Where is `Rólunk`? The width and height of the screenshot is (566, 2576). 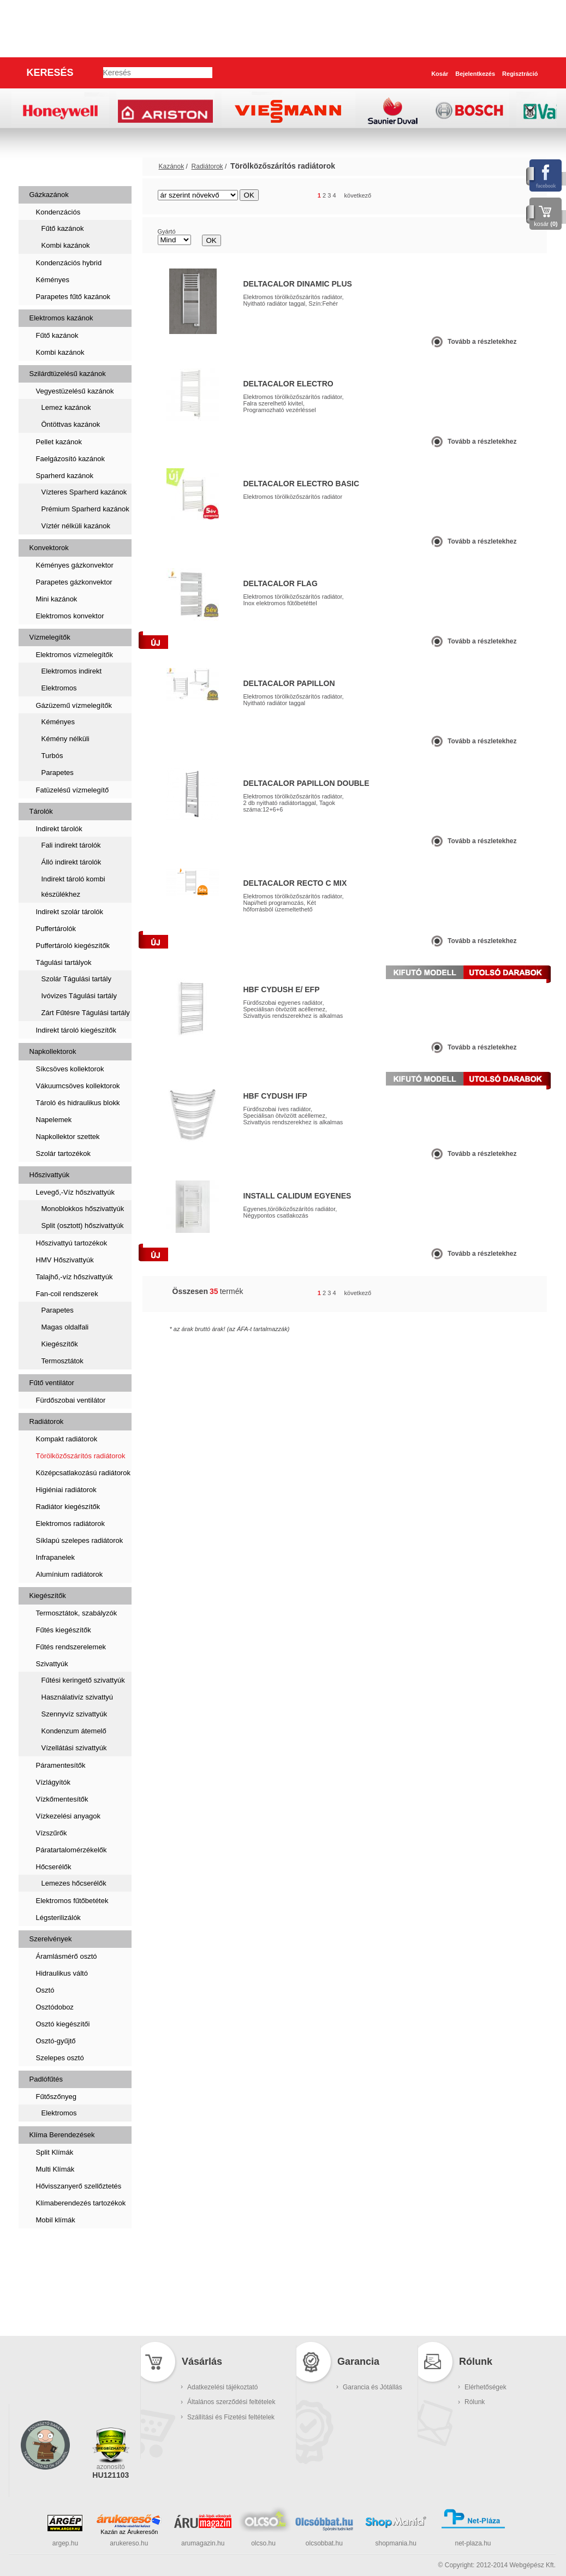 Rólunk is located at coordinates (474, 2402).